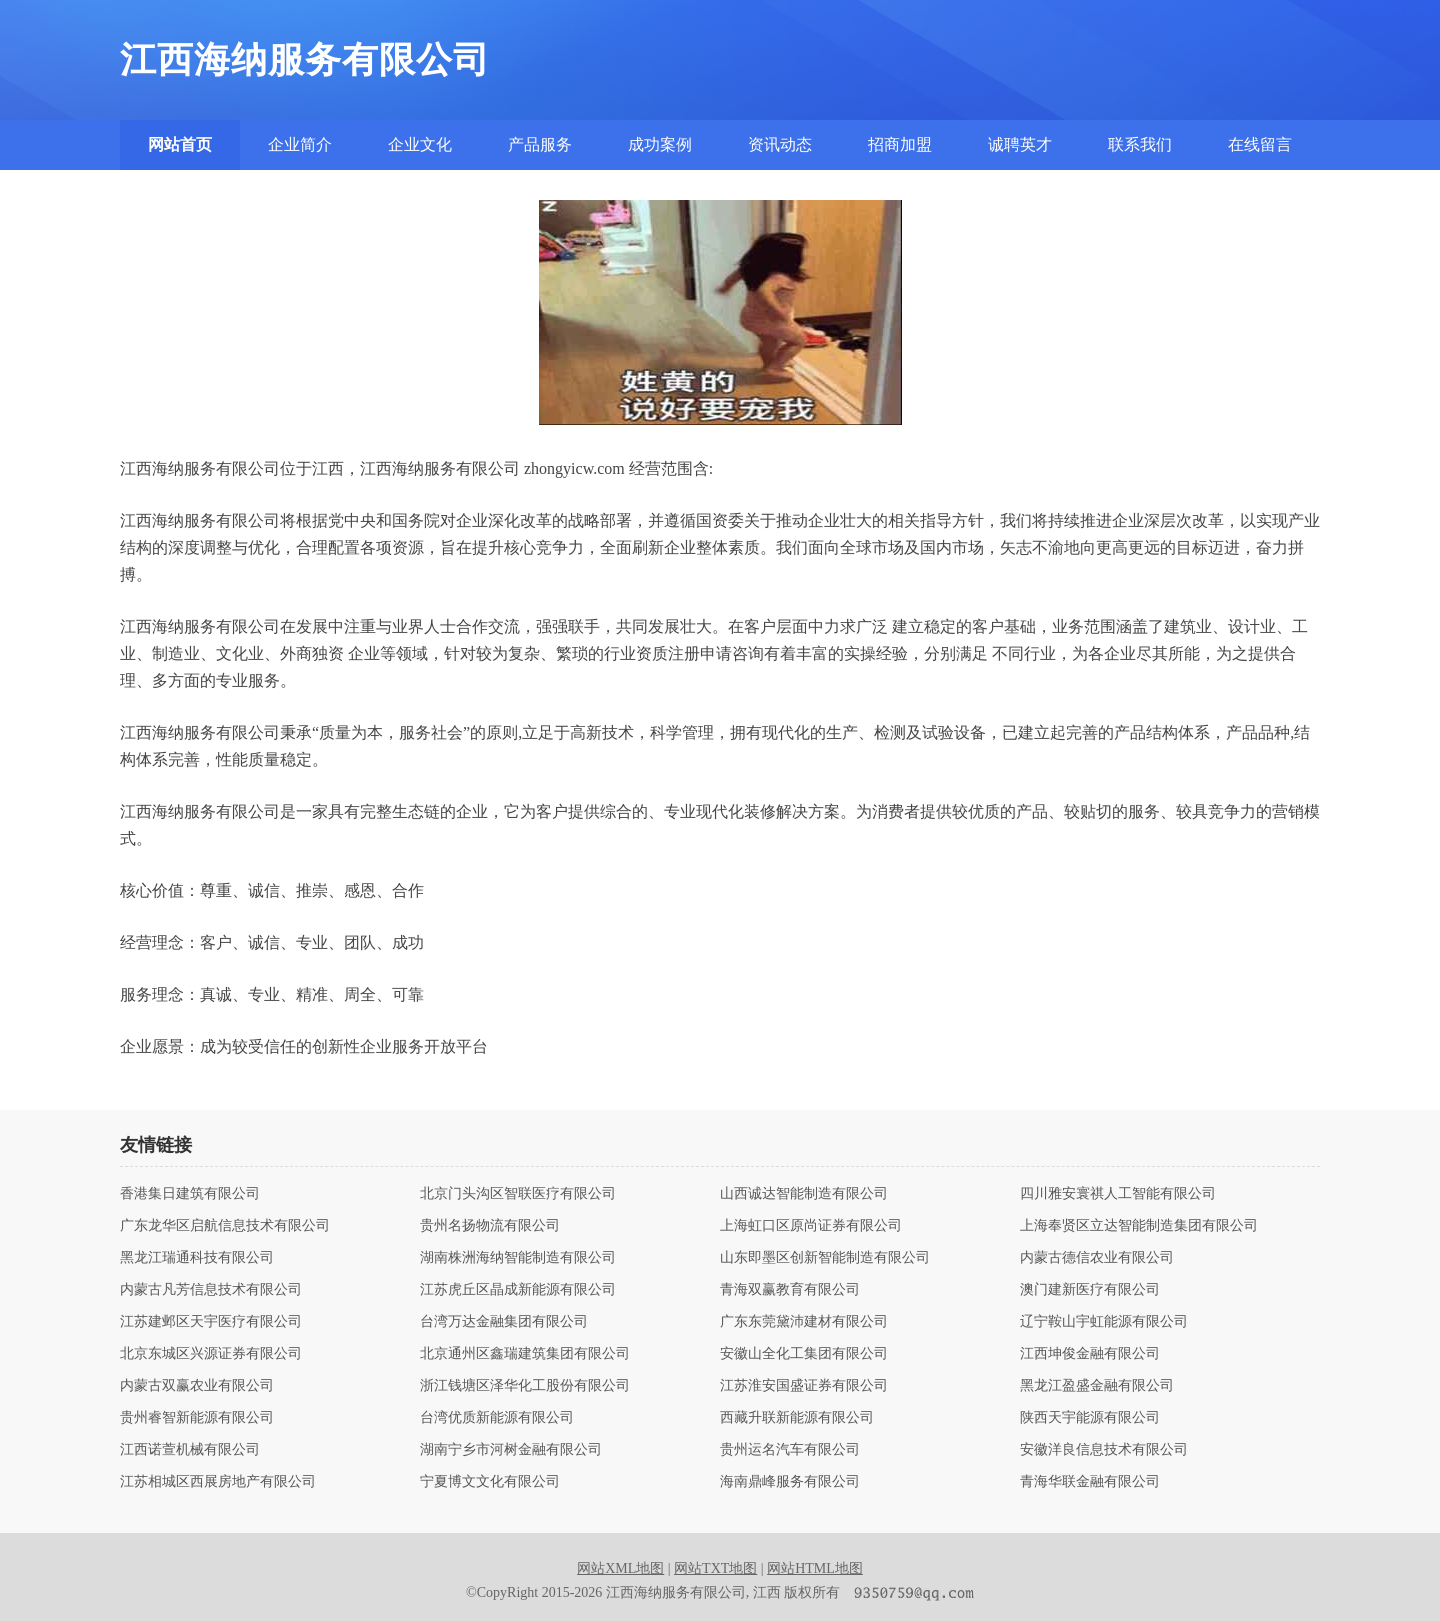  What do you see at coordinates (811, 1226) in the screenshot?
I see `上海虹口区原尚证券有限公司` at bounding box center [811, 1226].